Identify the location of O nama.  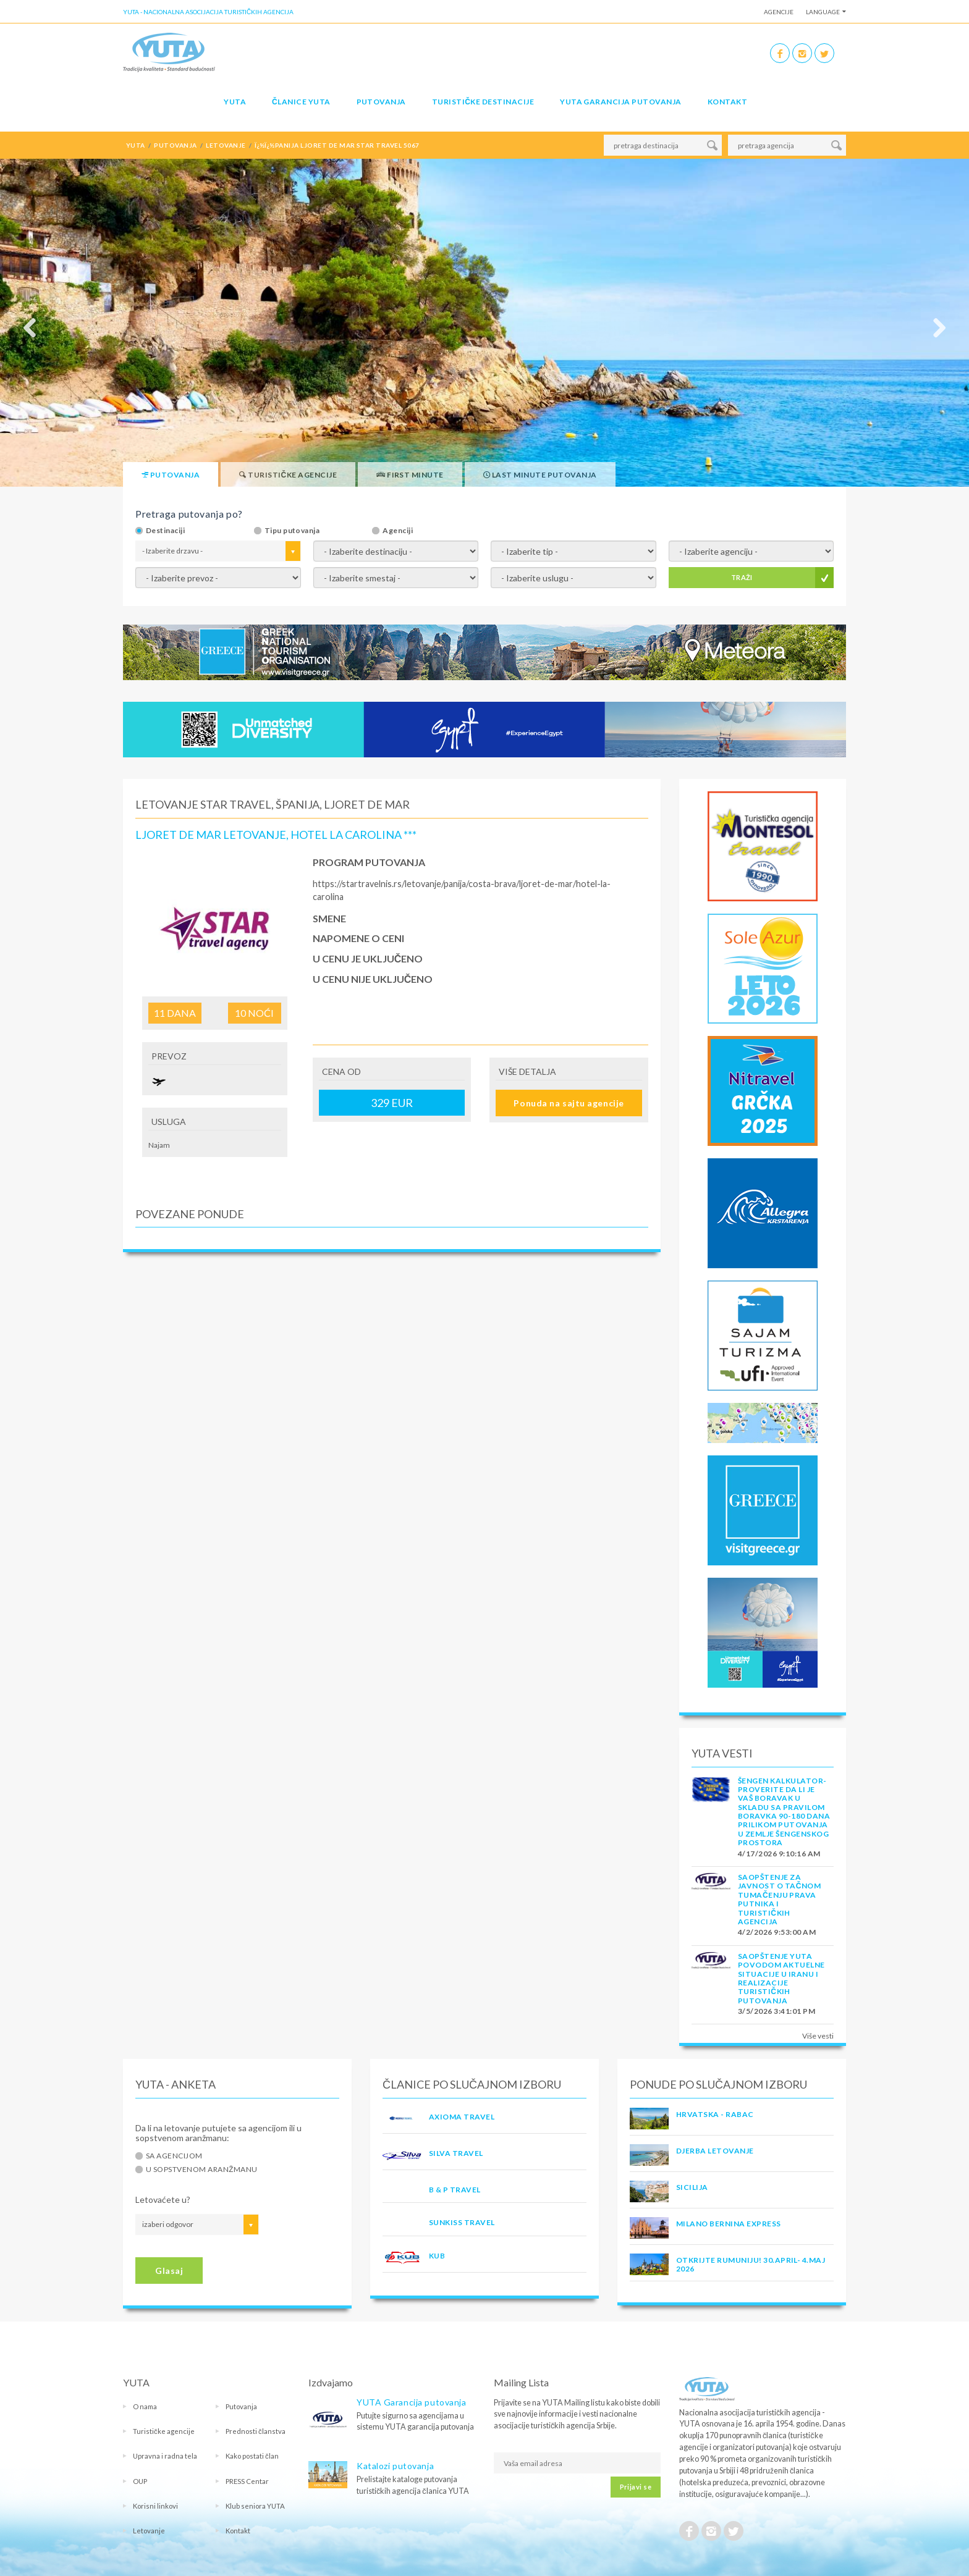
(145, 2406).